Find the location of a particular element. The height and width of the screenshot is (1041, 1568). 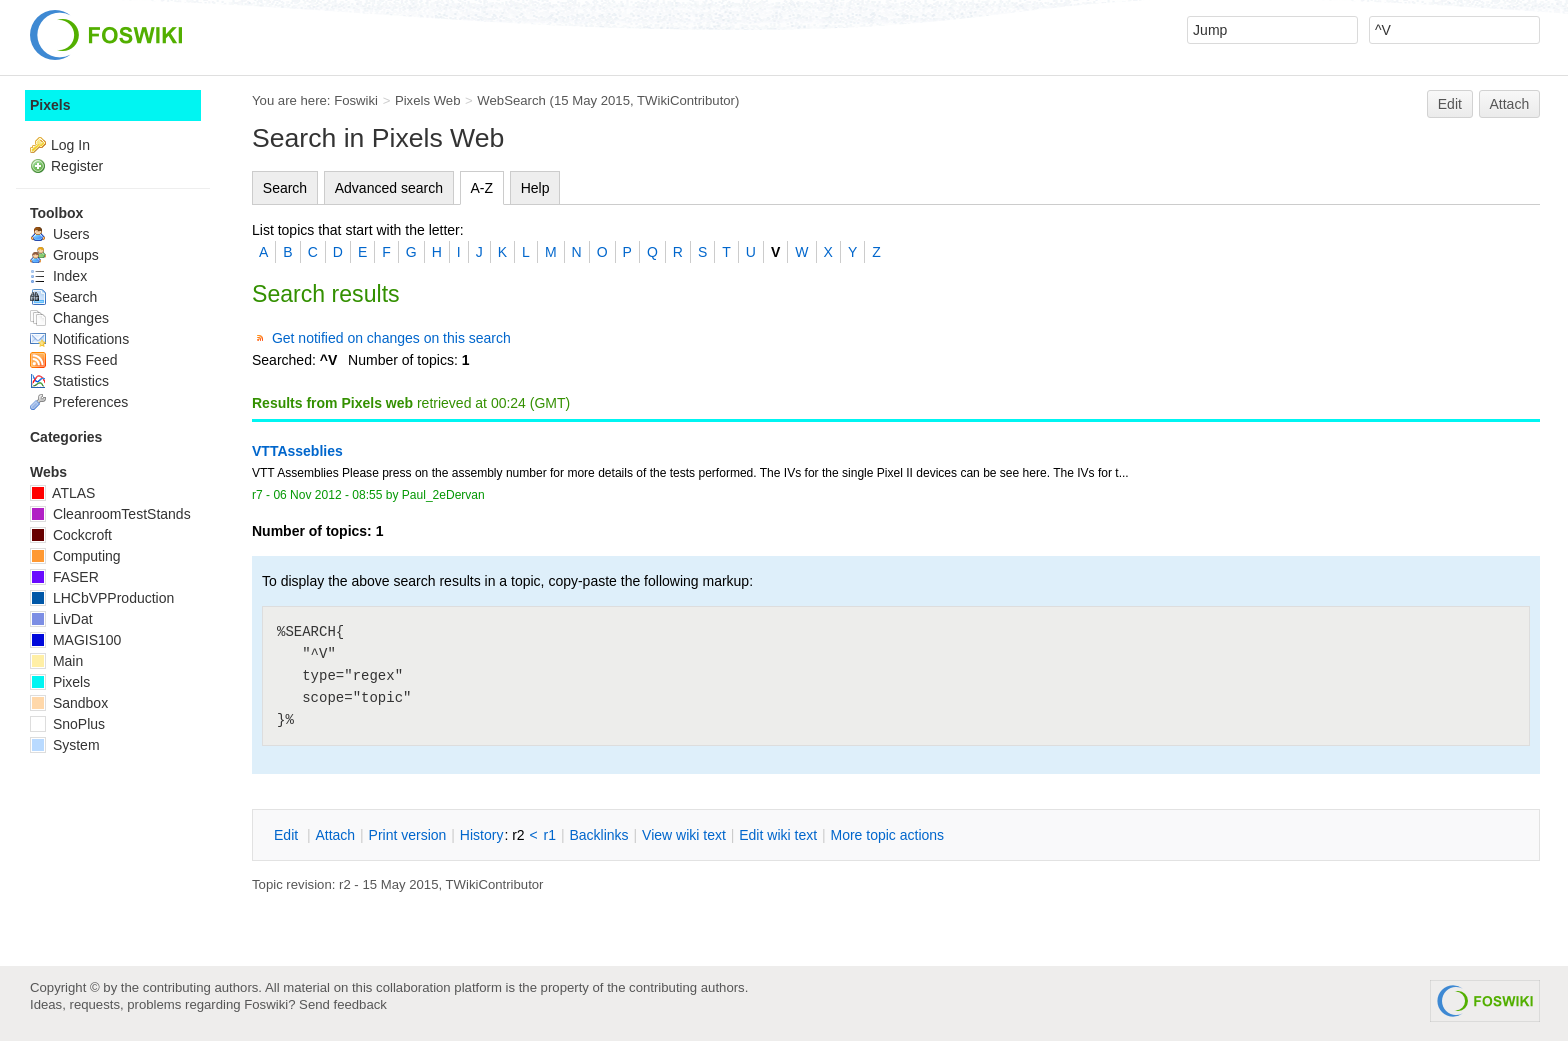

Index is located at coordinates (58, 276).